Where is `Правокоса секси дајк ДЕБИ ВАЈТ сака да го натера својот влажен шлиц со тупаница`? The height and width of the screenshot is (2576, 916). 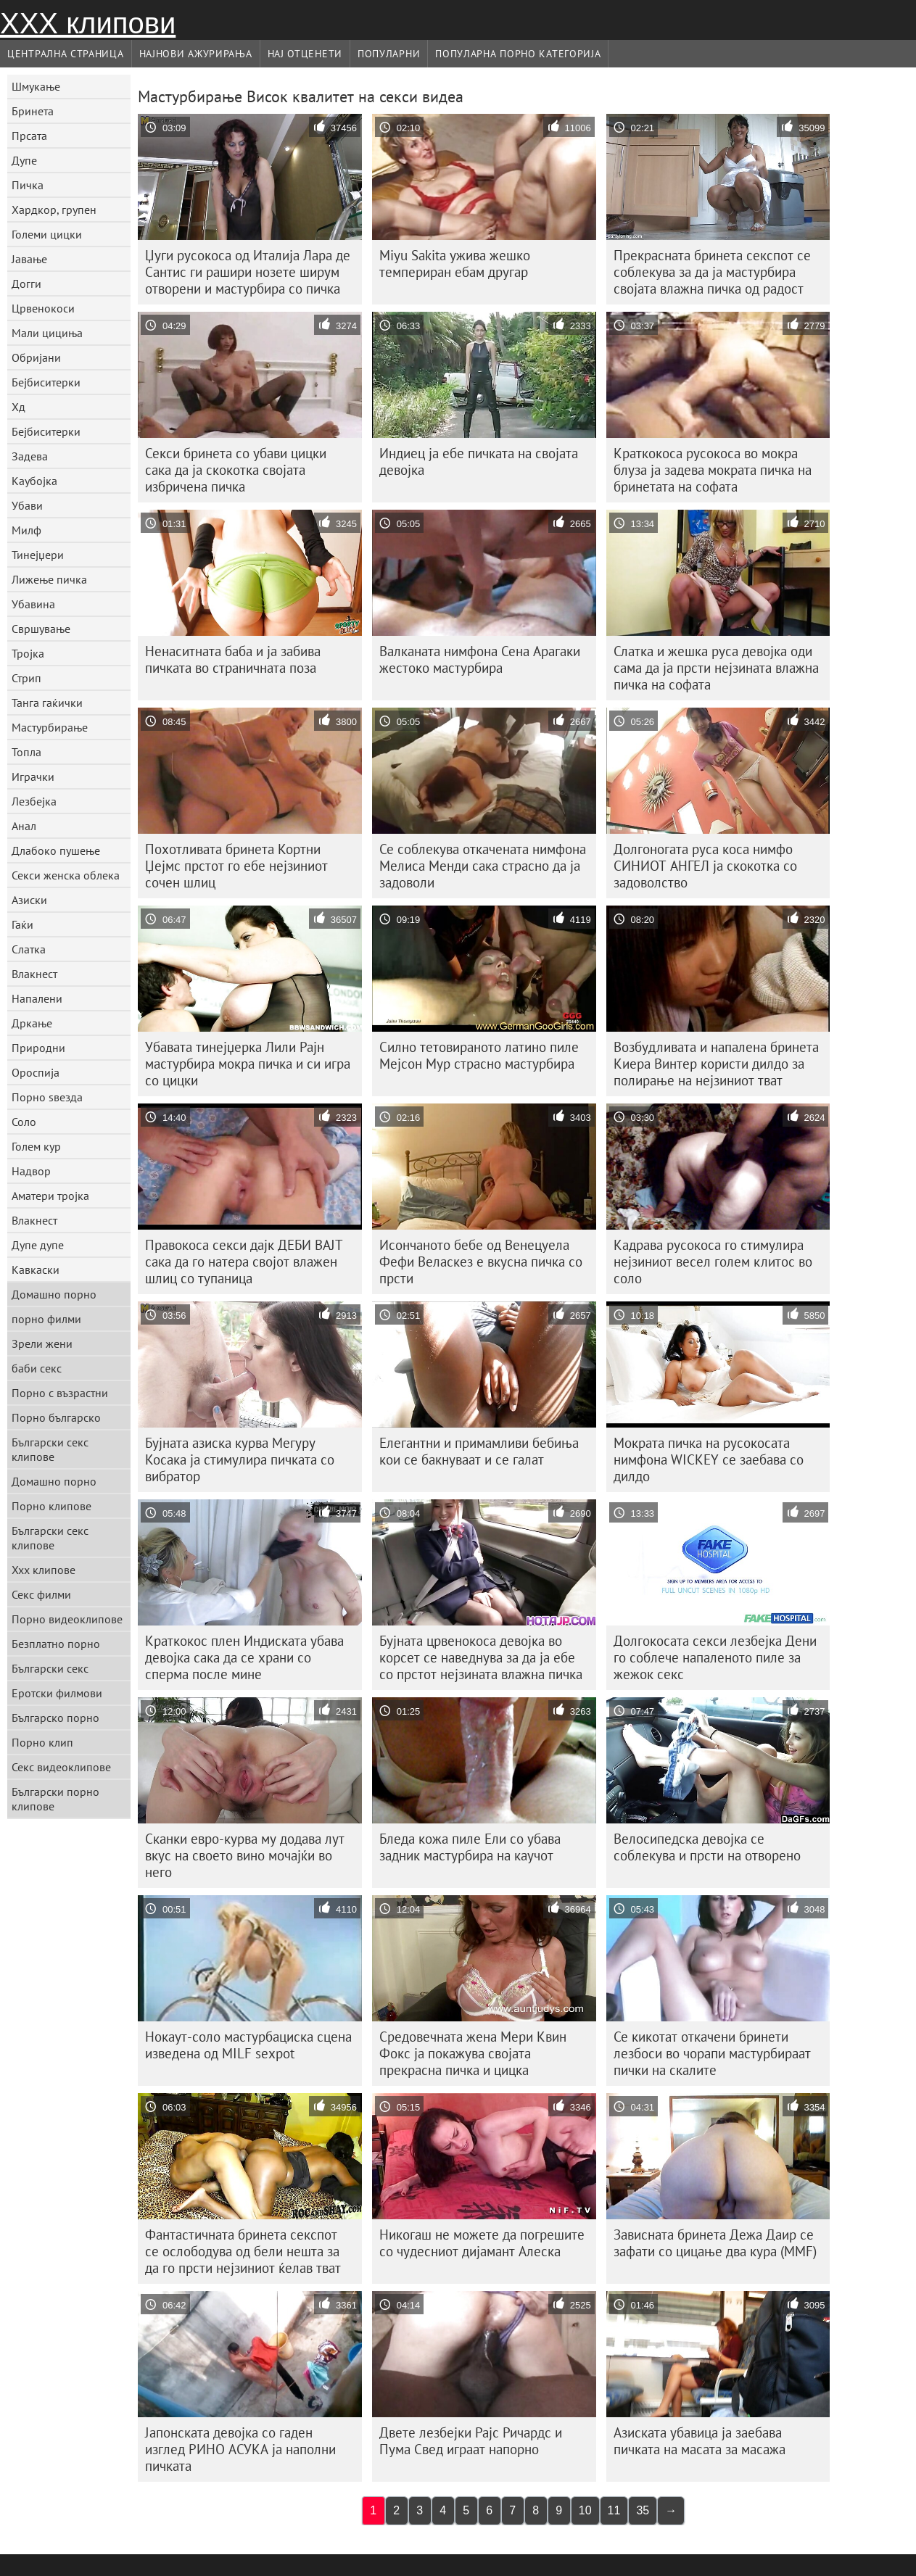
Правокоса секси дајк ДЕБИ ВАЈТ сака да го натера својот влажен шлиц со тупаница is located at coordinates (244, 1261).